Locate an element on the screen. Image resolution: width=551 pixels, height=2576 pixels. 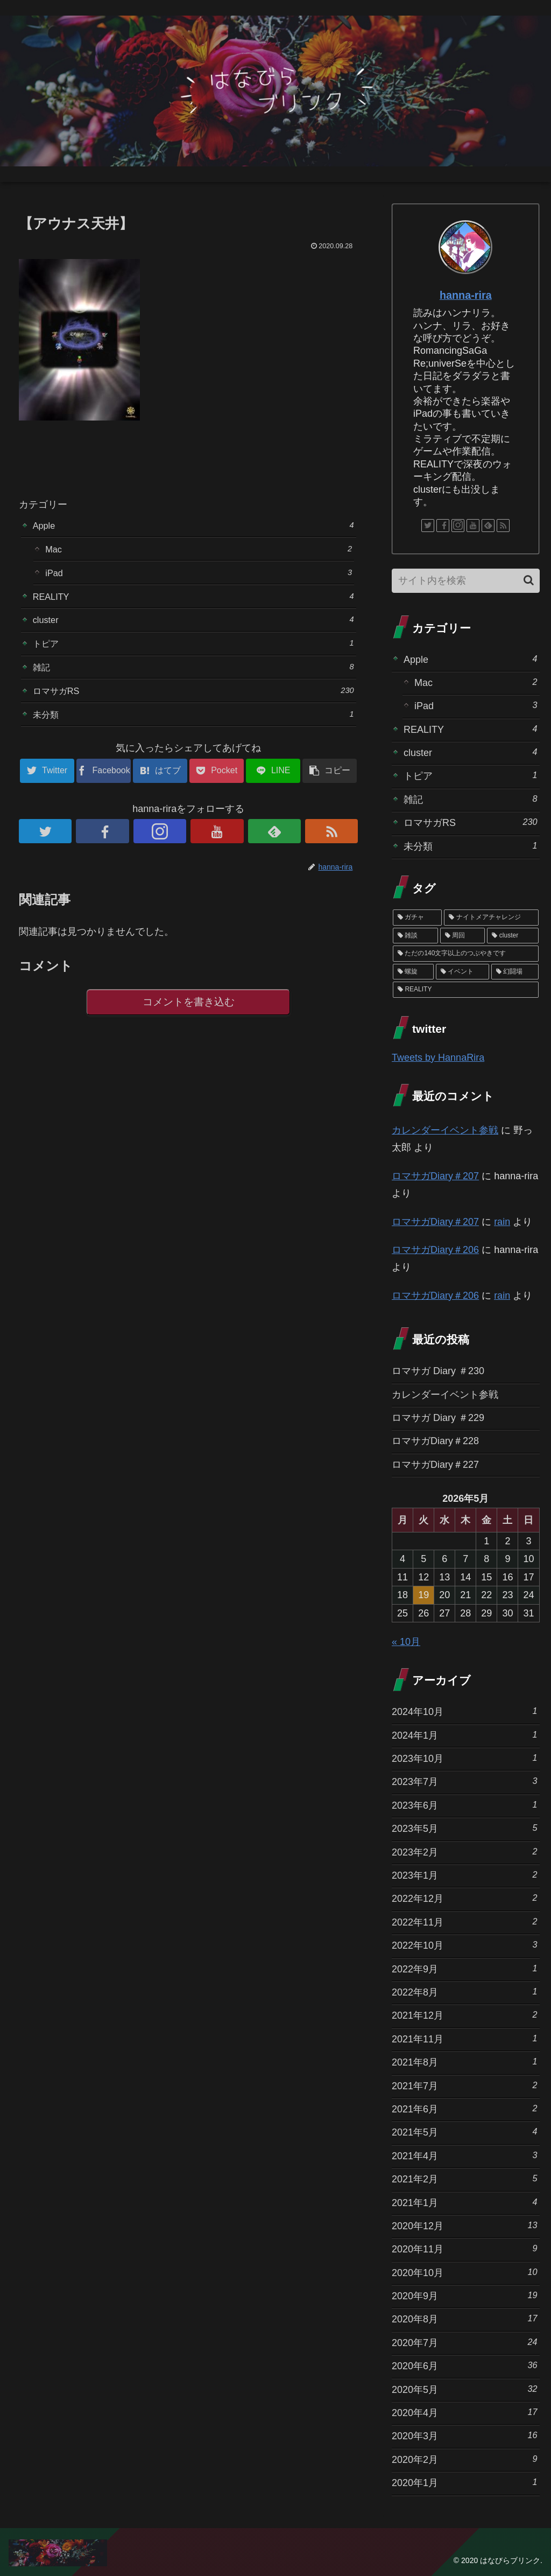
2020年1月 is located at coordinates (464, 2482).